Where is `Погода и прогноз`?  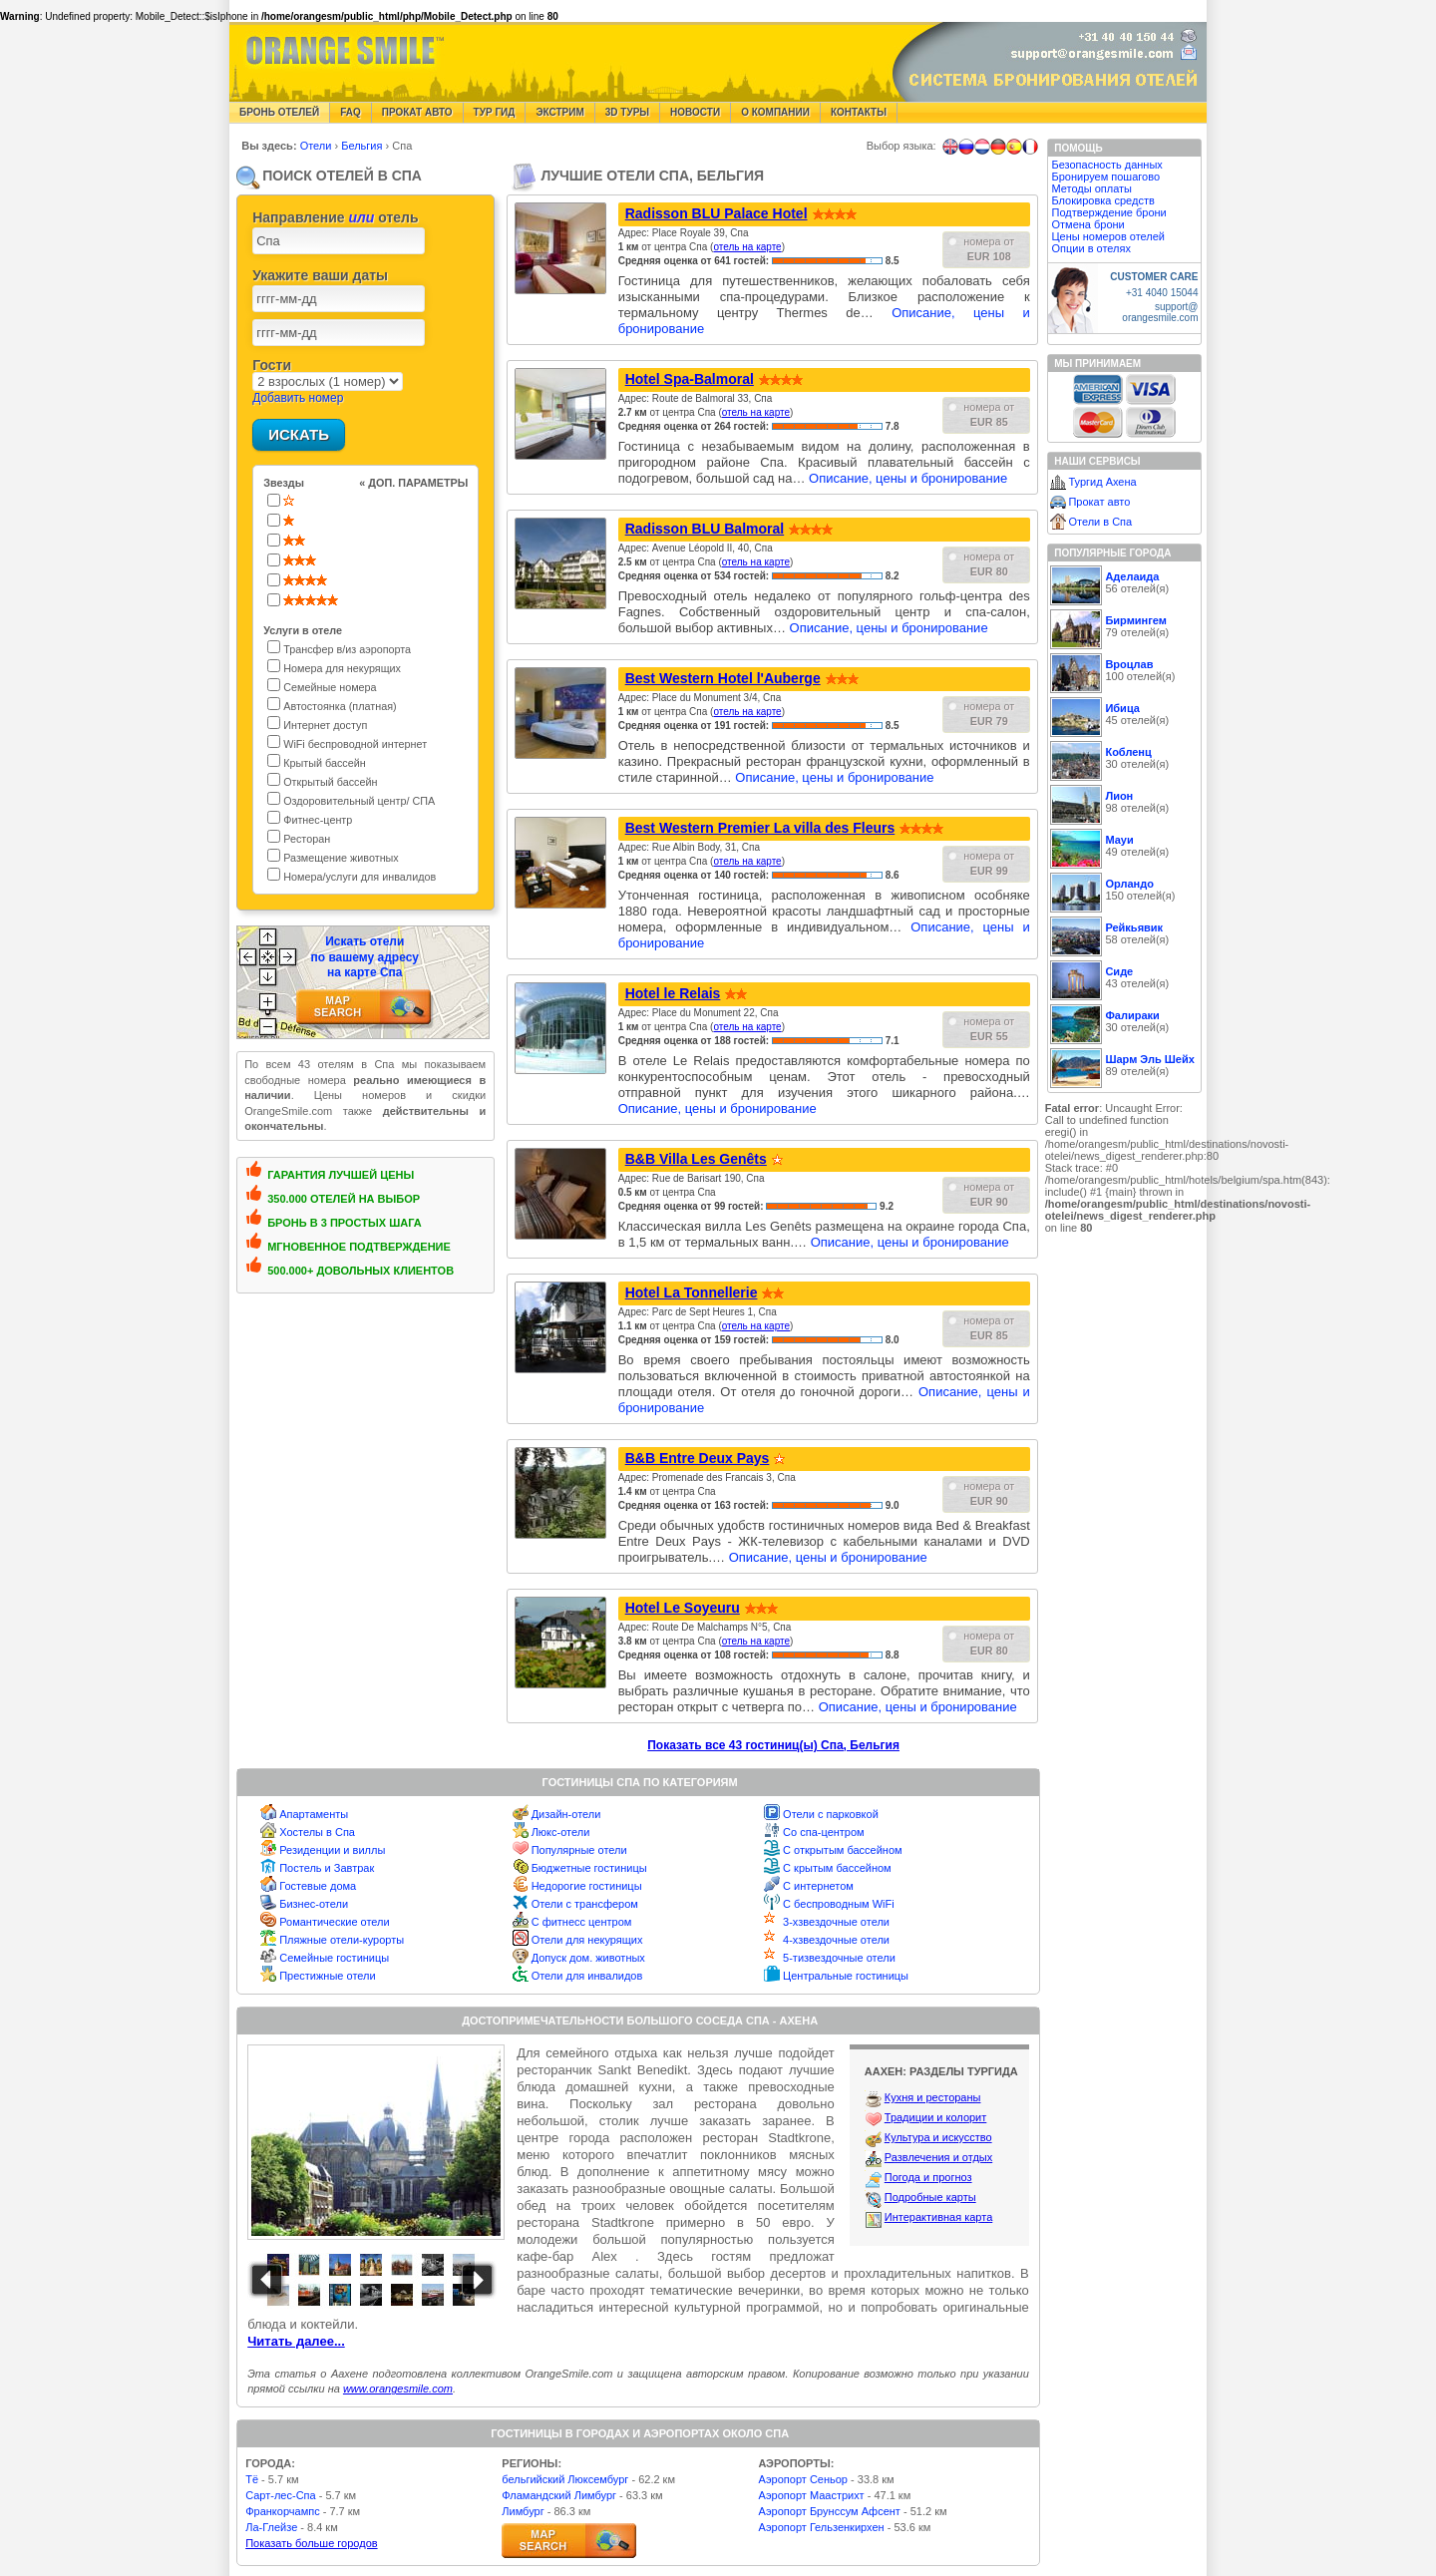 Погода и прогноз is located at coordinates (928, 2177).